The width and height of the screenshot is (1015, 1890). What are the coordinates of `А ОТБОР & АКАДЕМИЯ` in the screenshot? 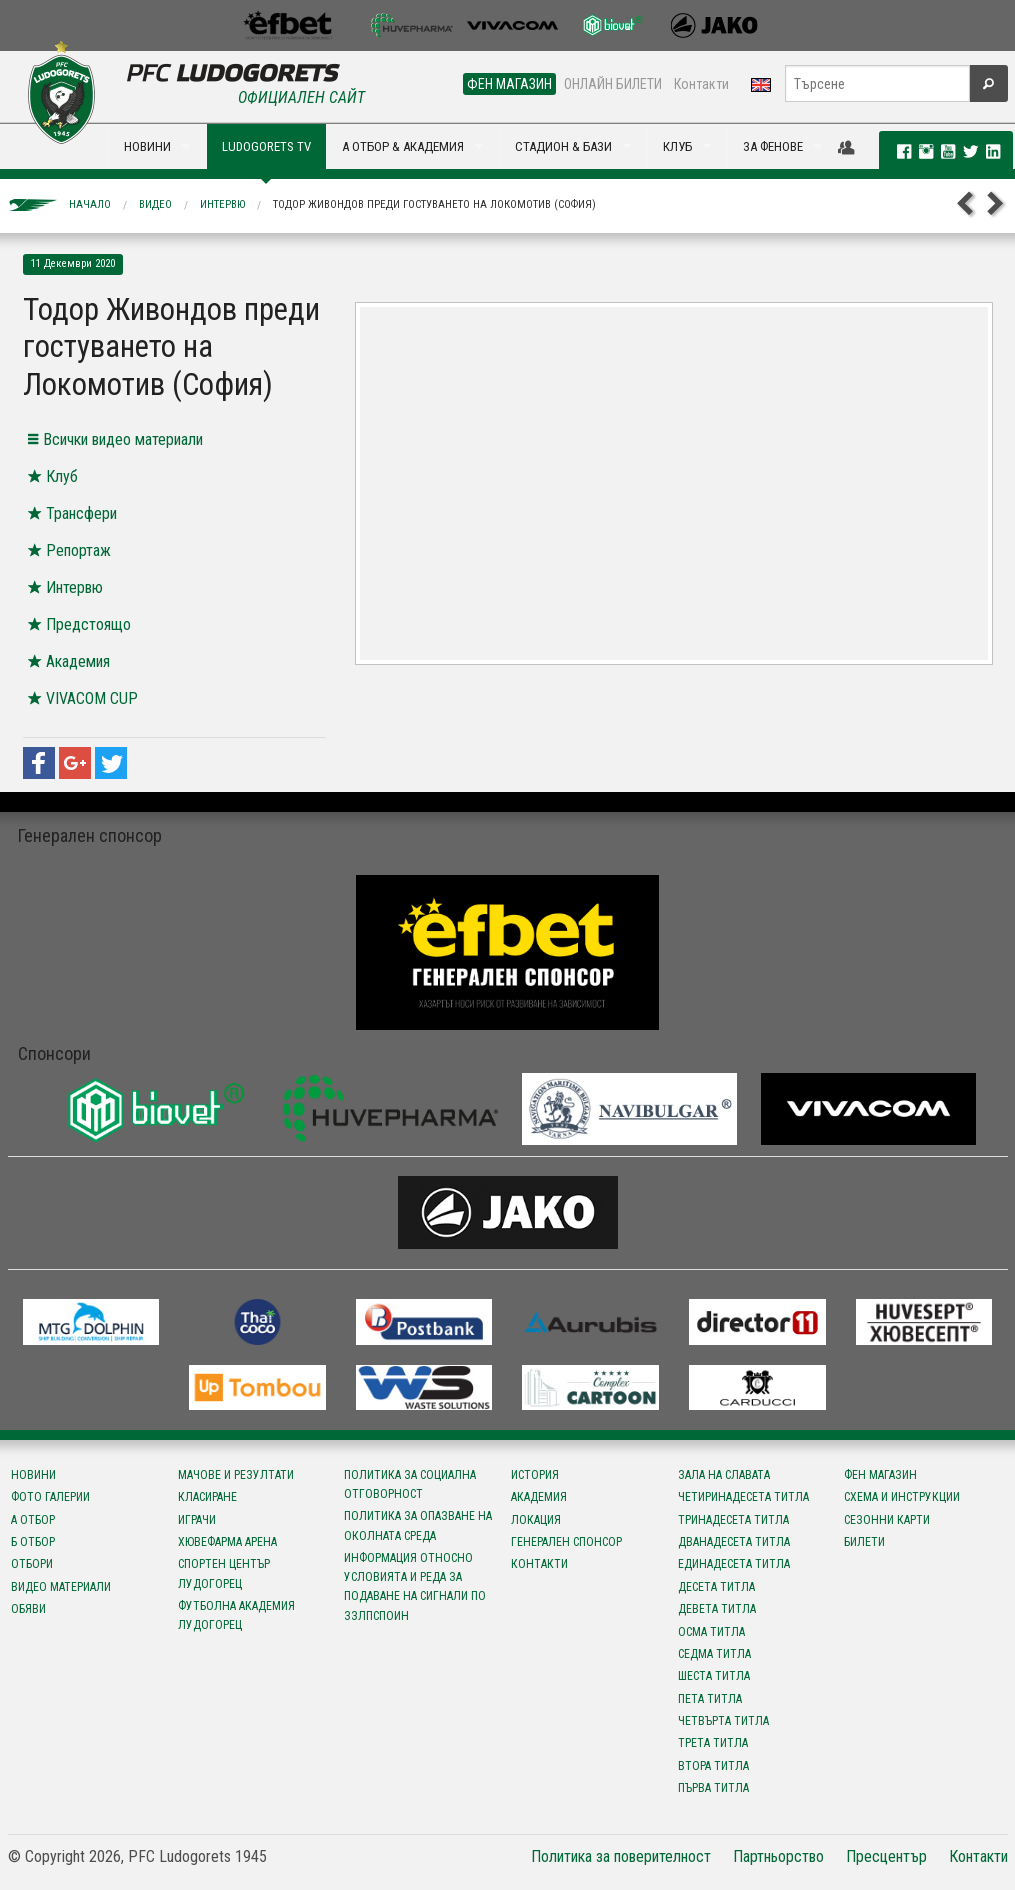 It's located at (403, 146).